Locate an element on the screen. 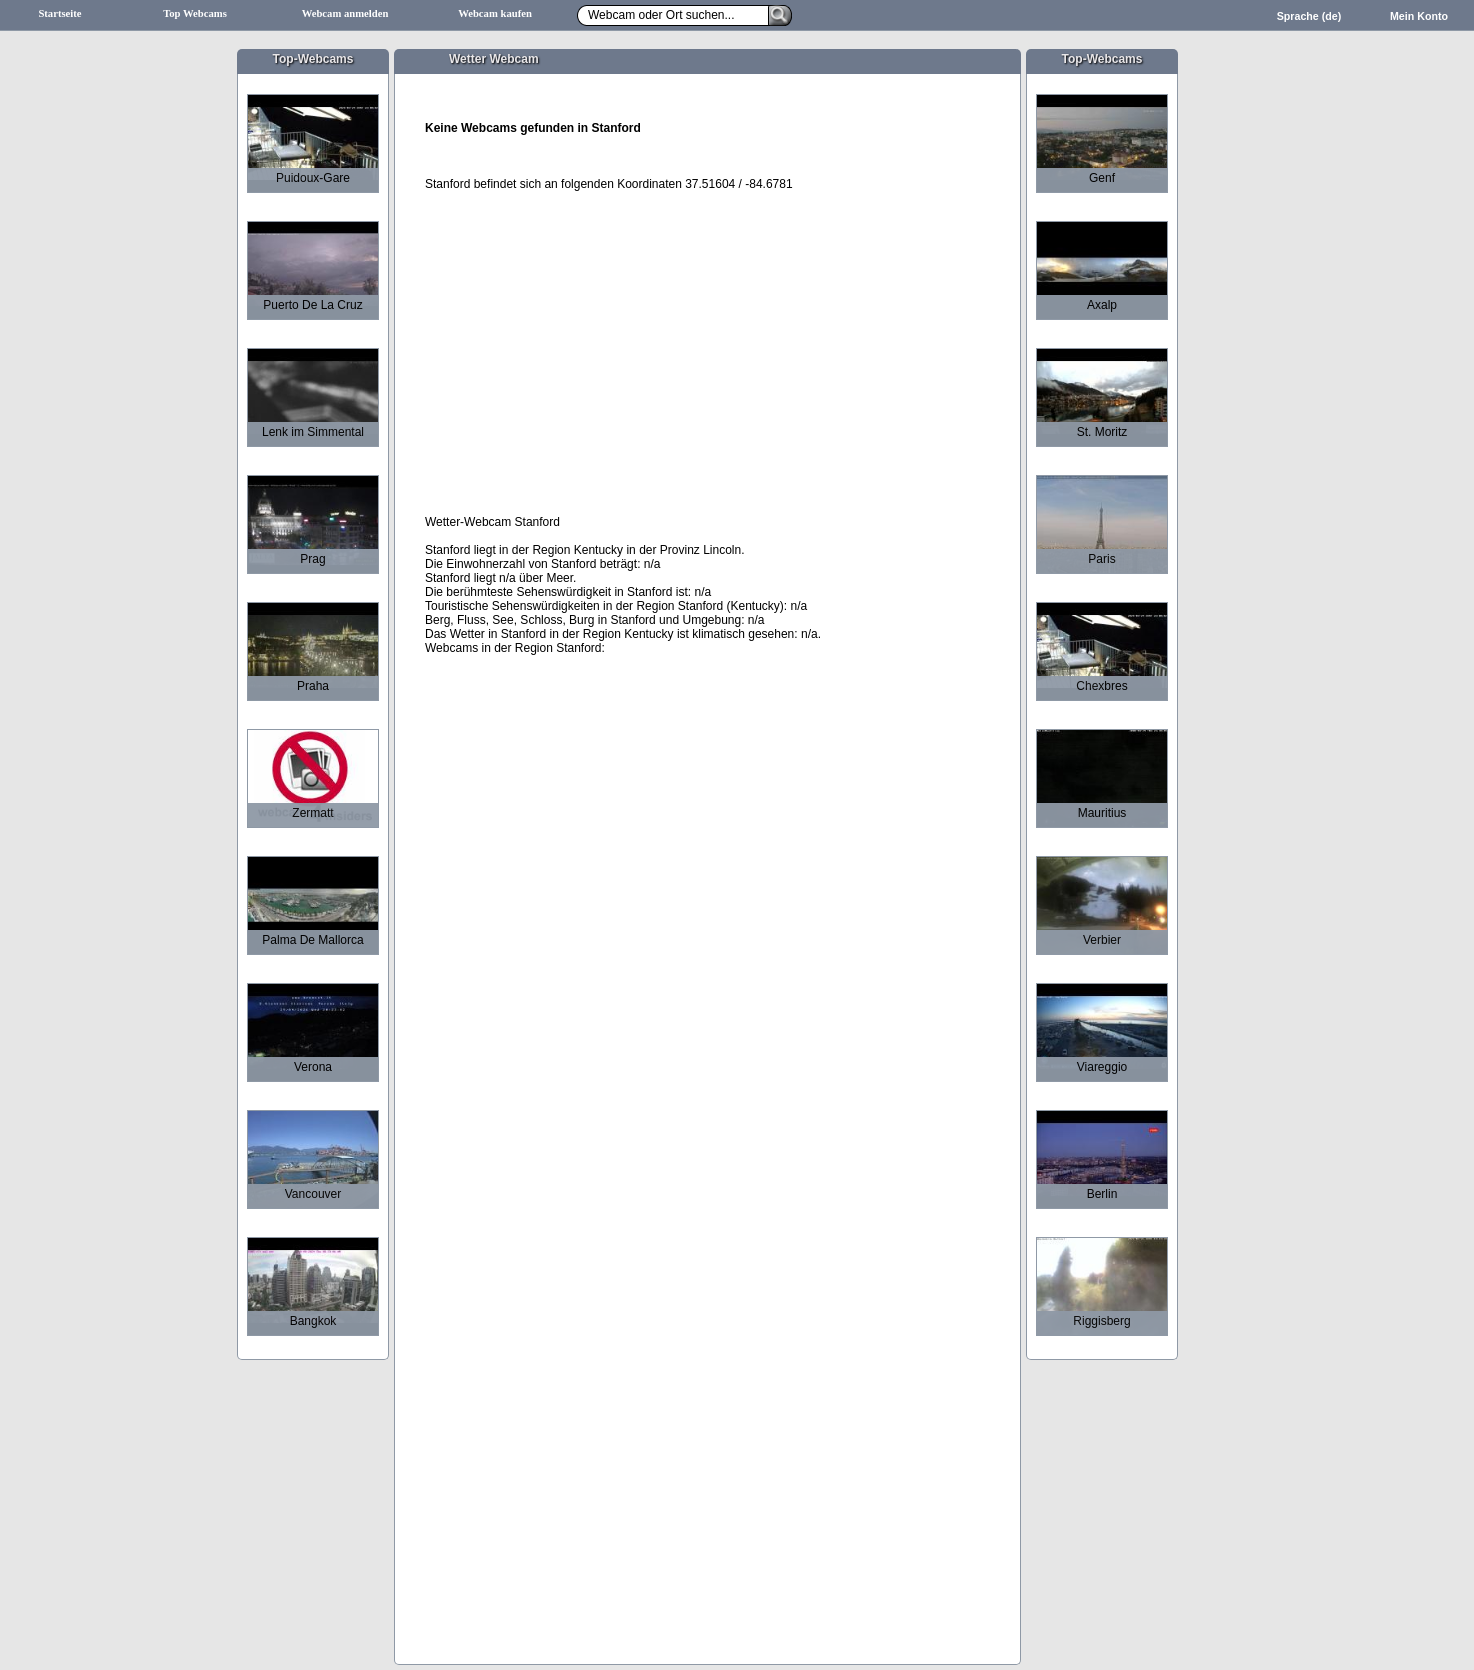 The width and height of the screenshot is (1474, 1670). Top Webcams is located at coordinates (195, 13).